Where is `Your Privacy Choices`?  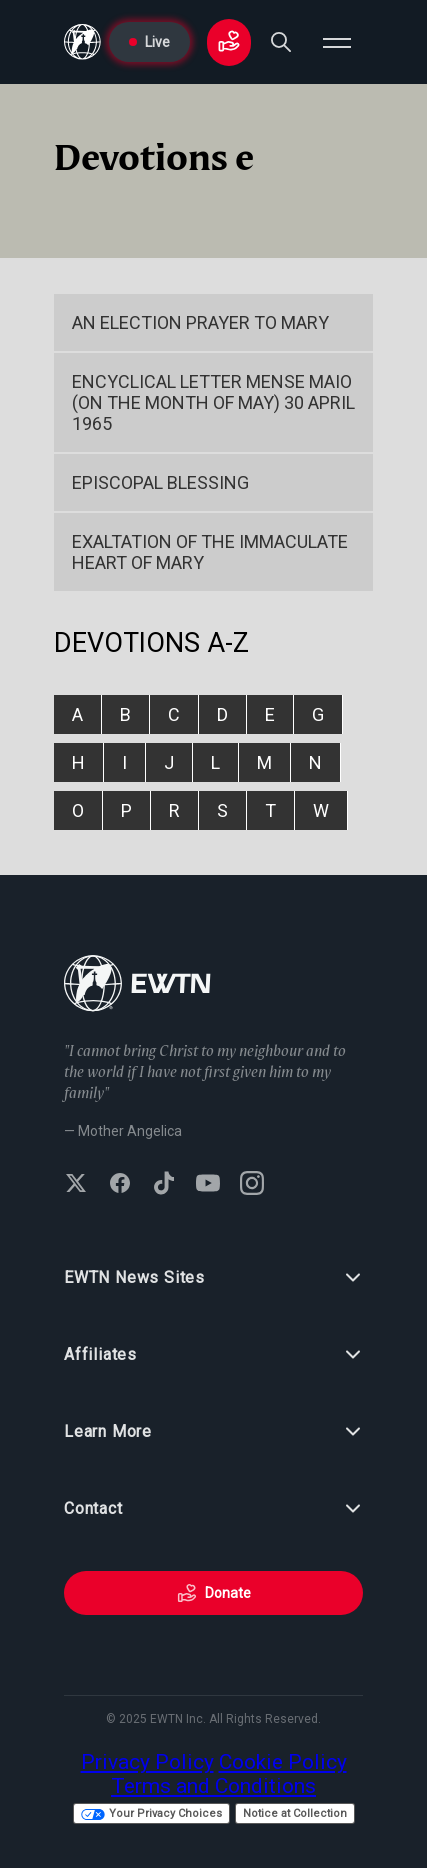
Your Privacy Choices is located at coordinates (151, 1813).